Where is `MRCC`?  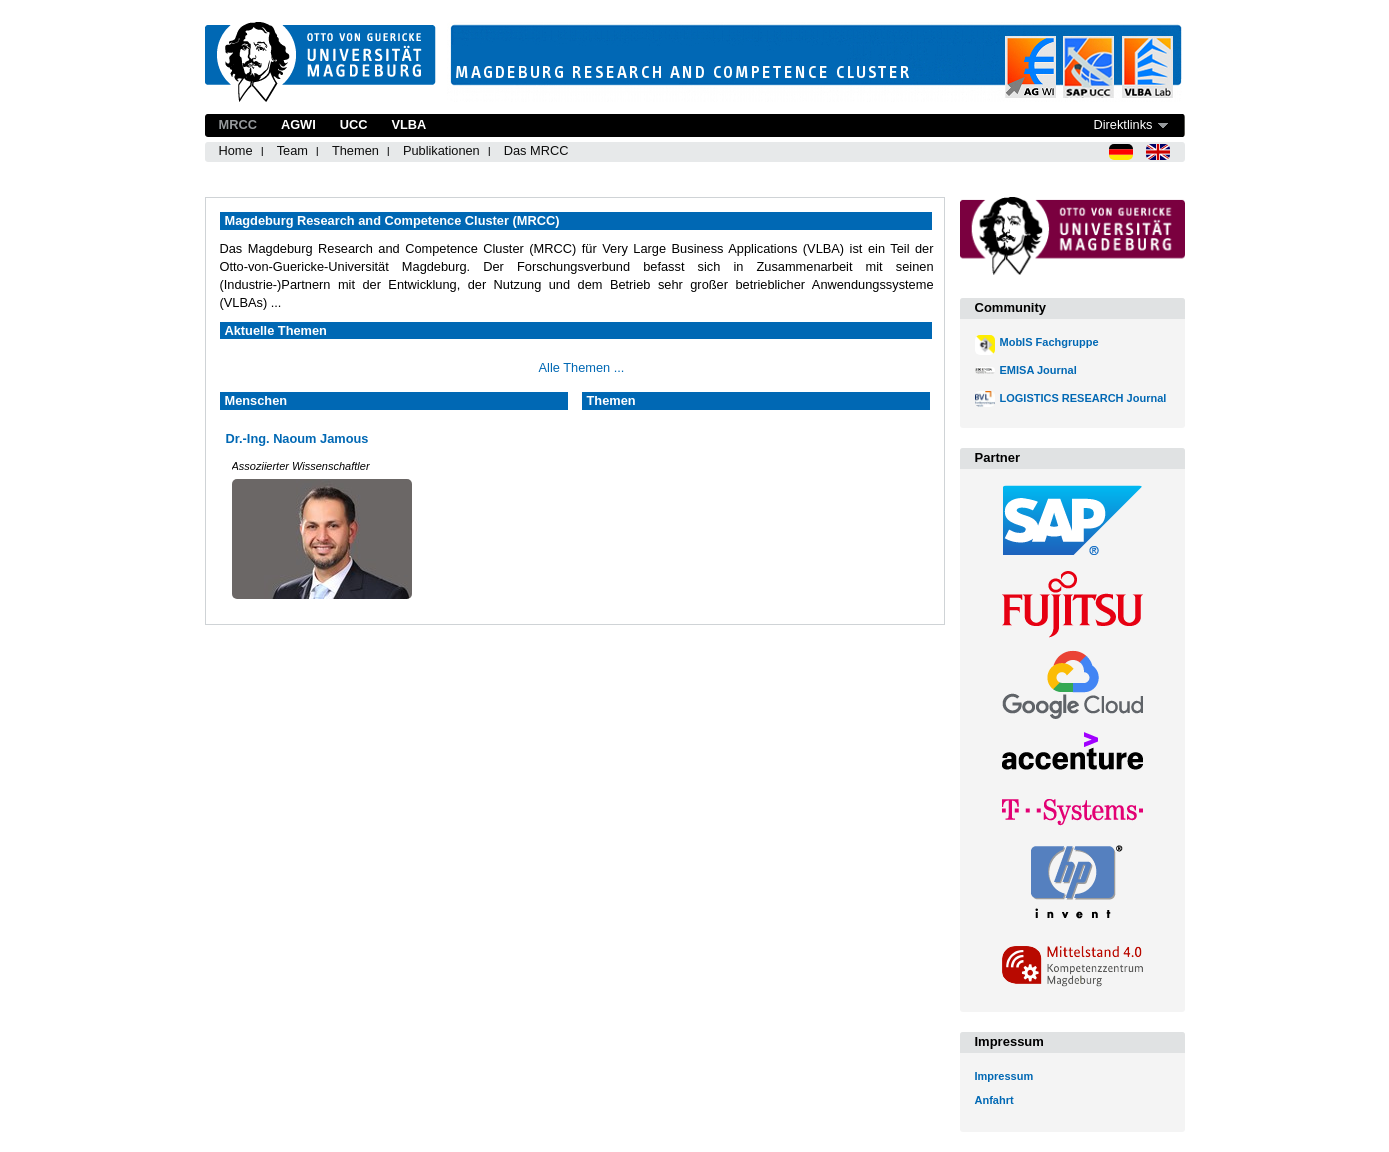
MRCC is located at coordinates (238, 124).